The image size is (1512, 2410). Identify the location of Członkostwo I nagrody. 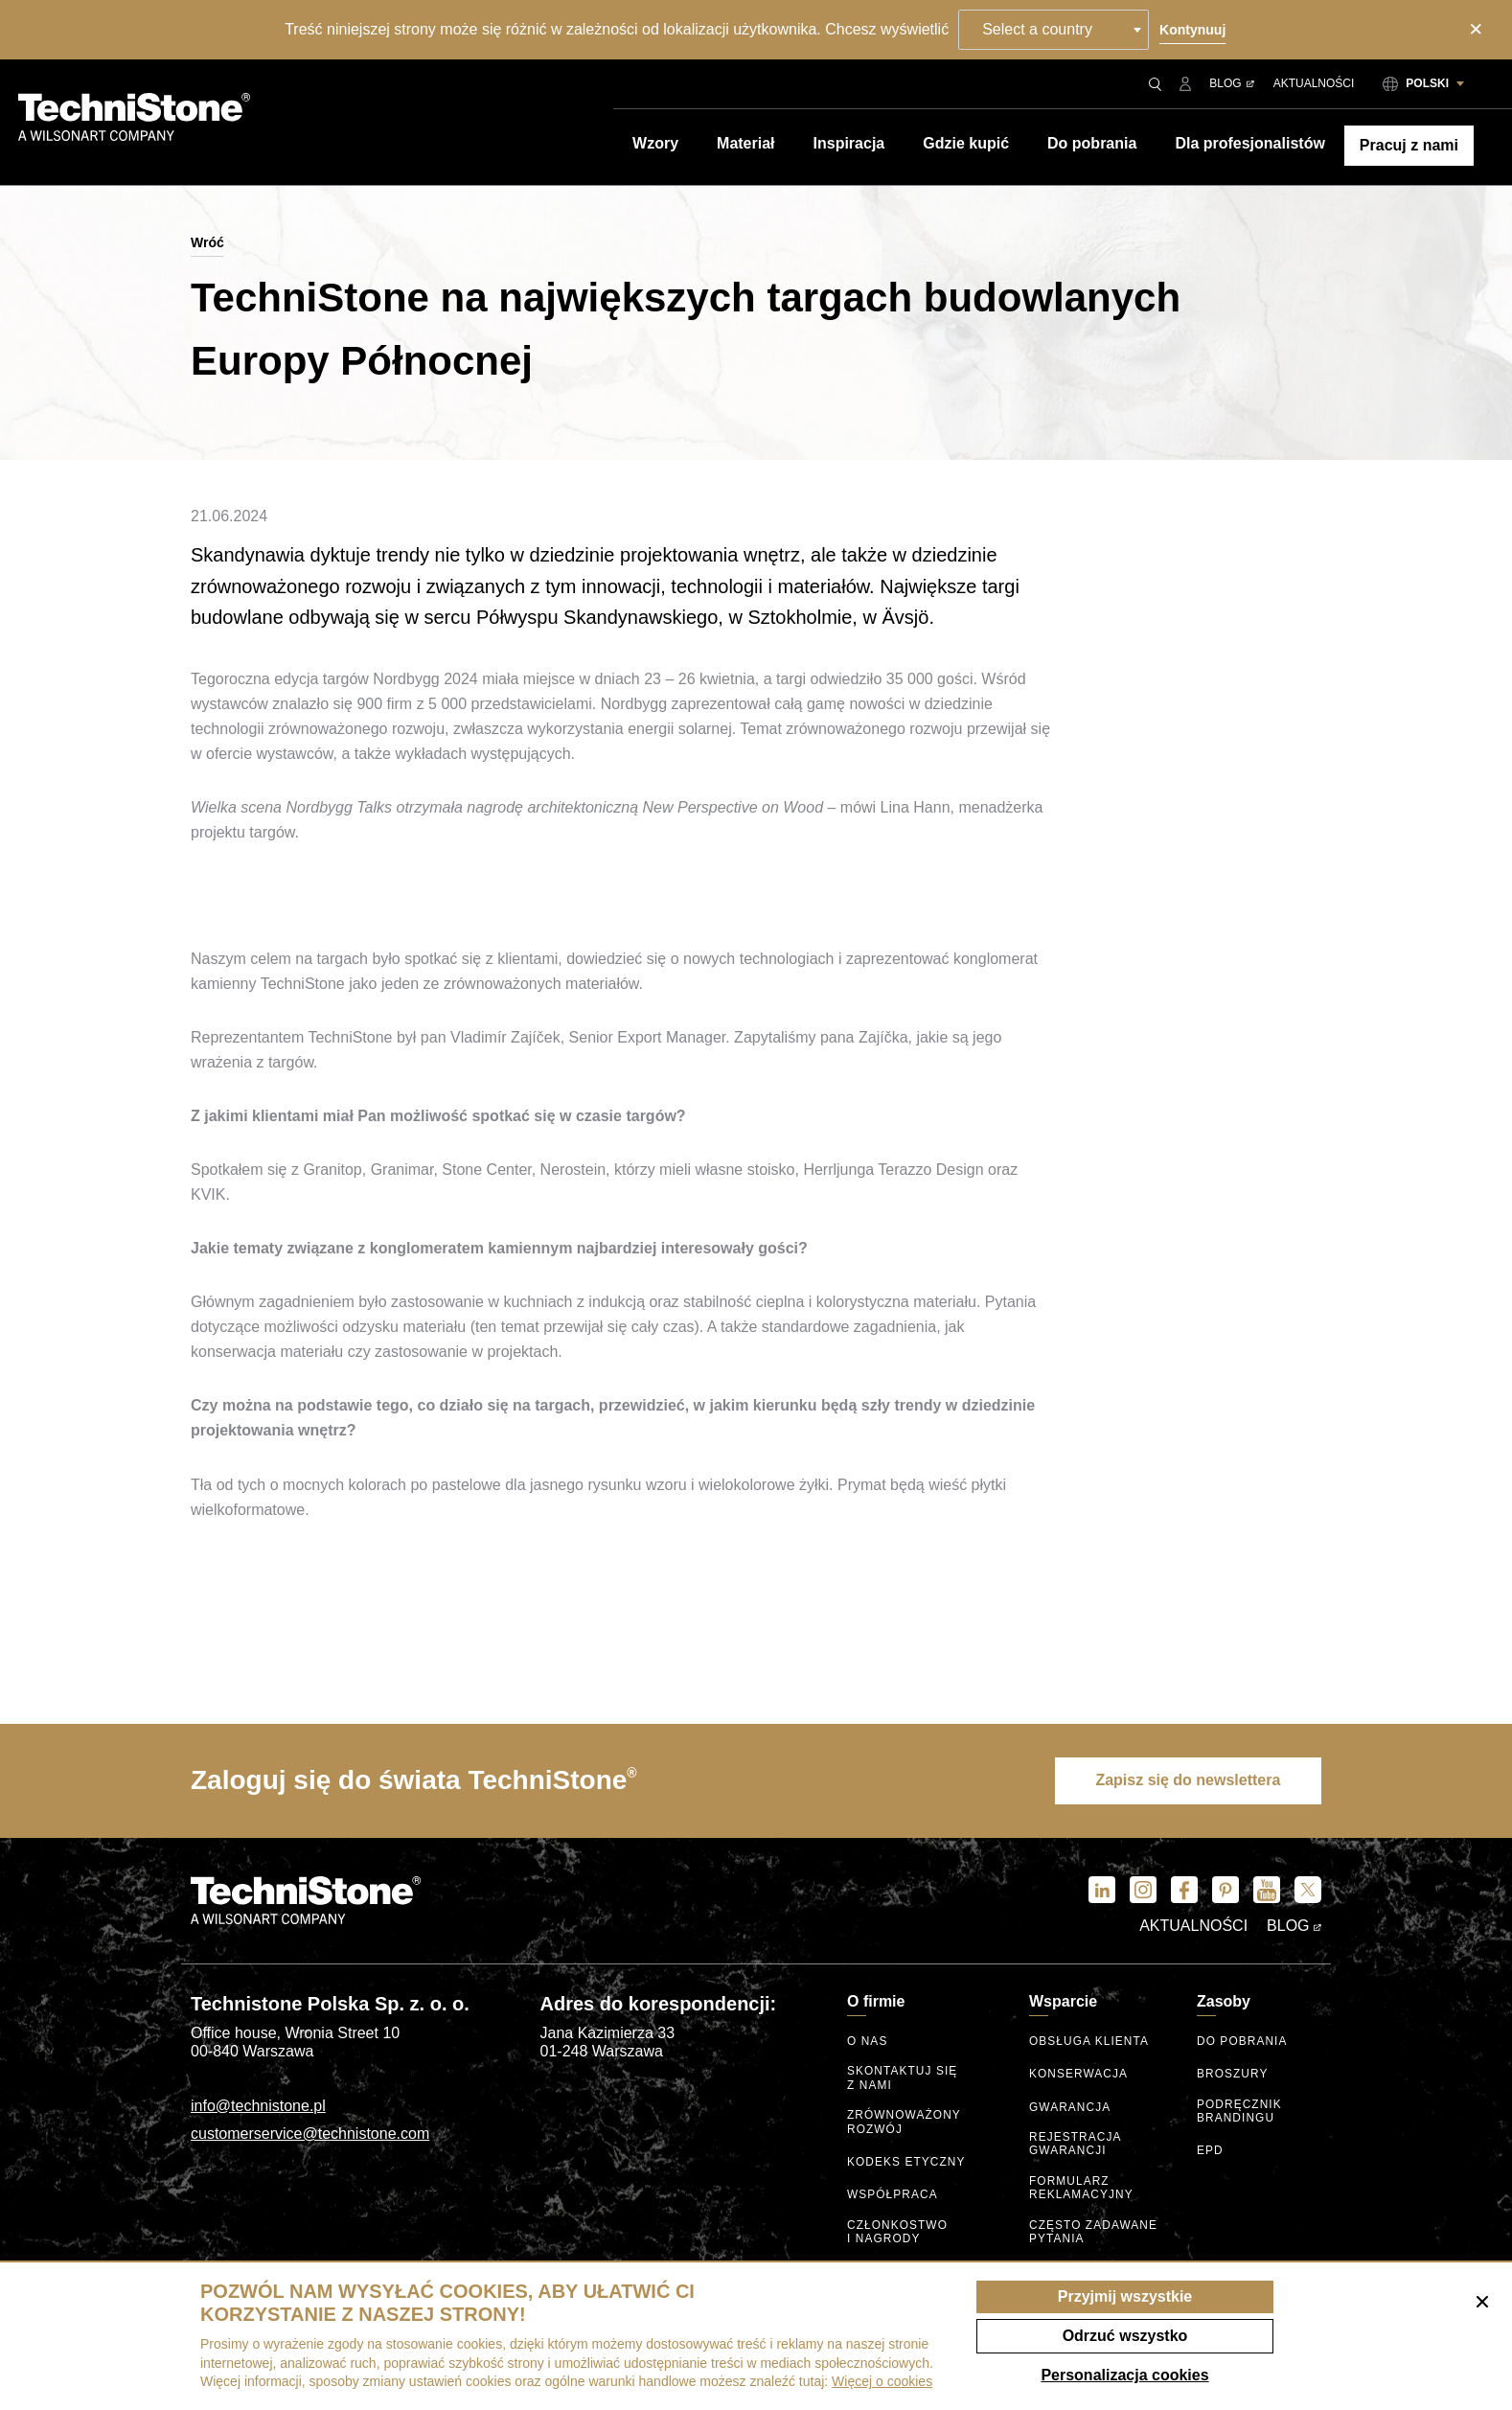
(898, 2229).